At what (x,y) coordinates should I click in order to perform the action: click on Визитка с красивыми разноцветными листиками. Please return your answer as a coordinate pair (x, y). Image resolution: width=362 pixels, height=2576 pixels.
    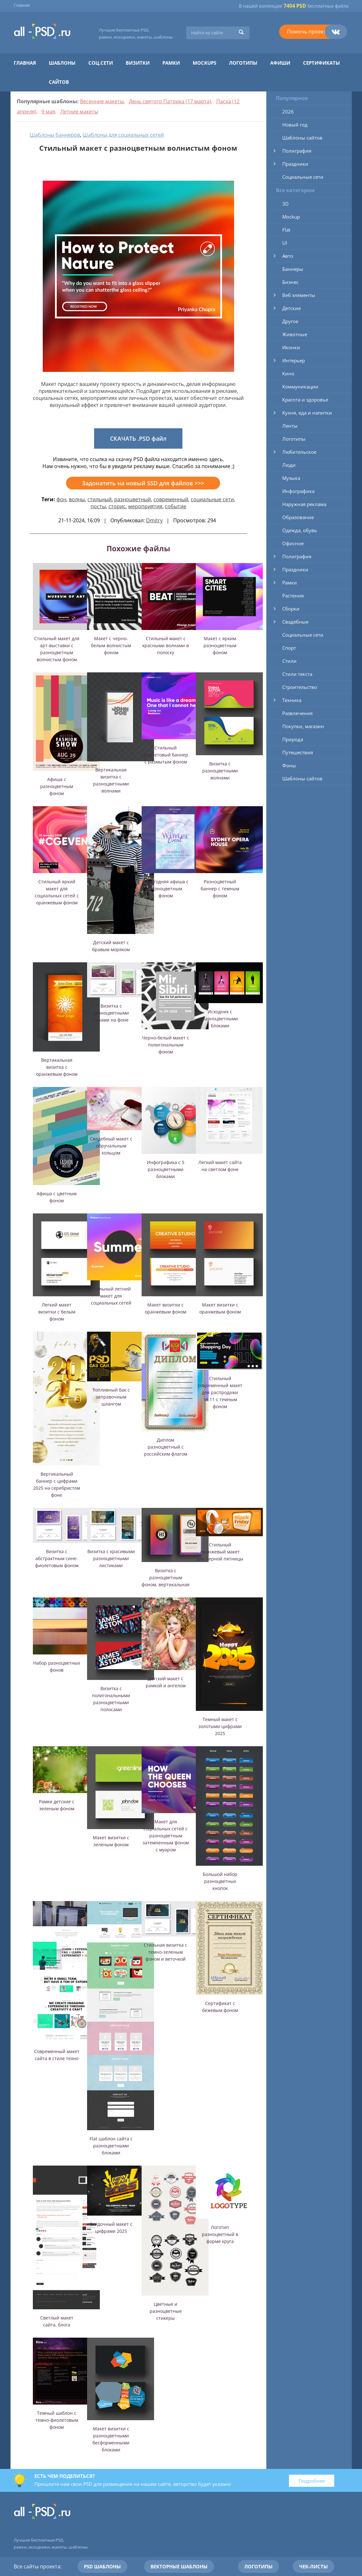
    Looking at the image, I should click on (111, 1558).